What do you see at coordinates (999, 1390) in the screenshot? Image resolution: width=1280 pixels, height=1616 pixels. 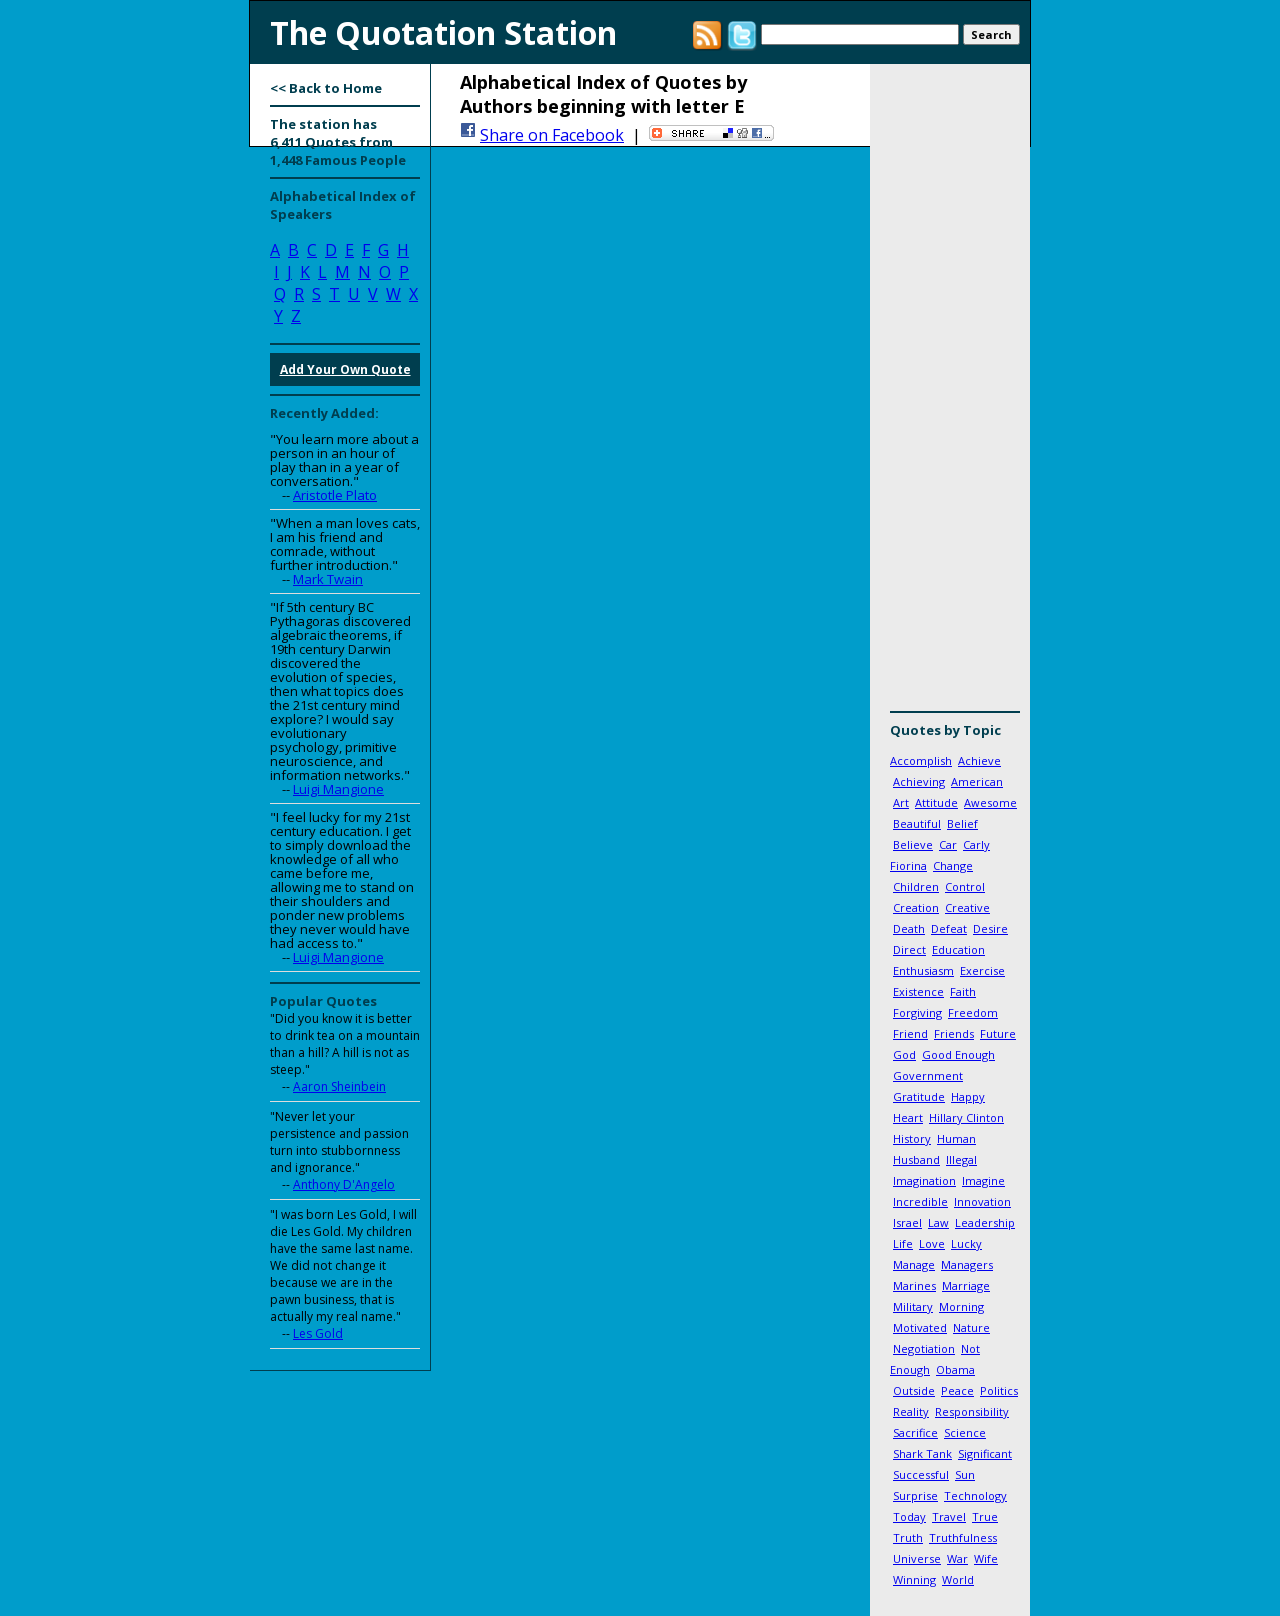 I see `Politics` at bounding box center [999, 1390].